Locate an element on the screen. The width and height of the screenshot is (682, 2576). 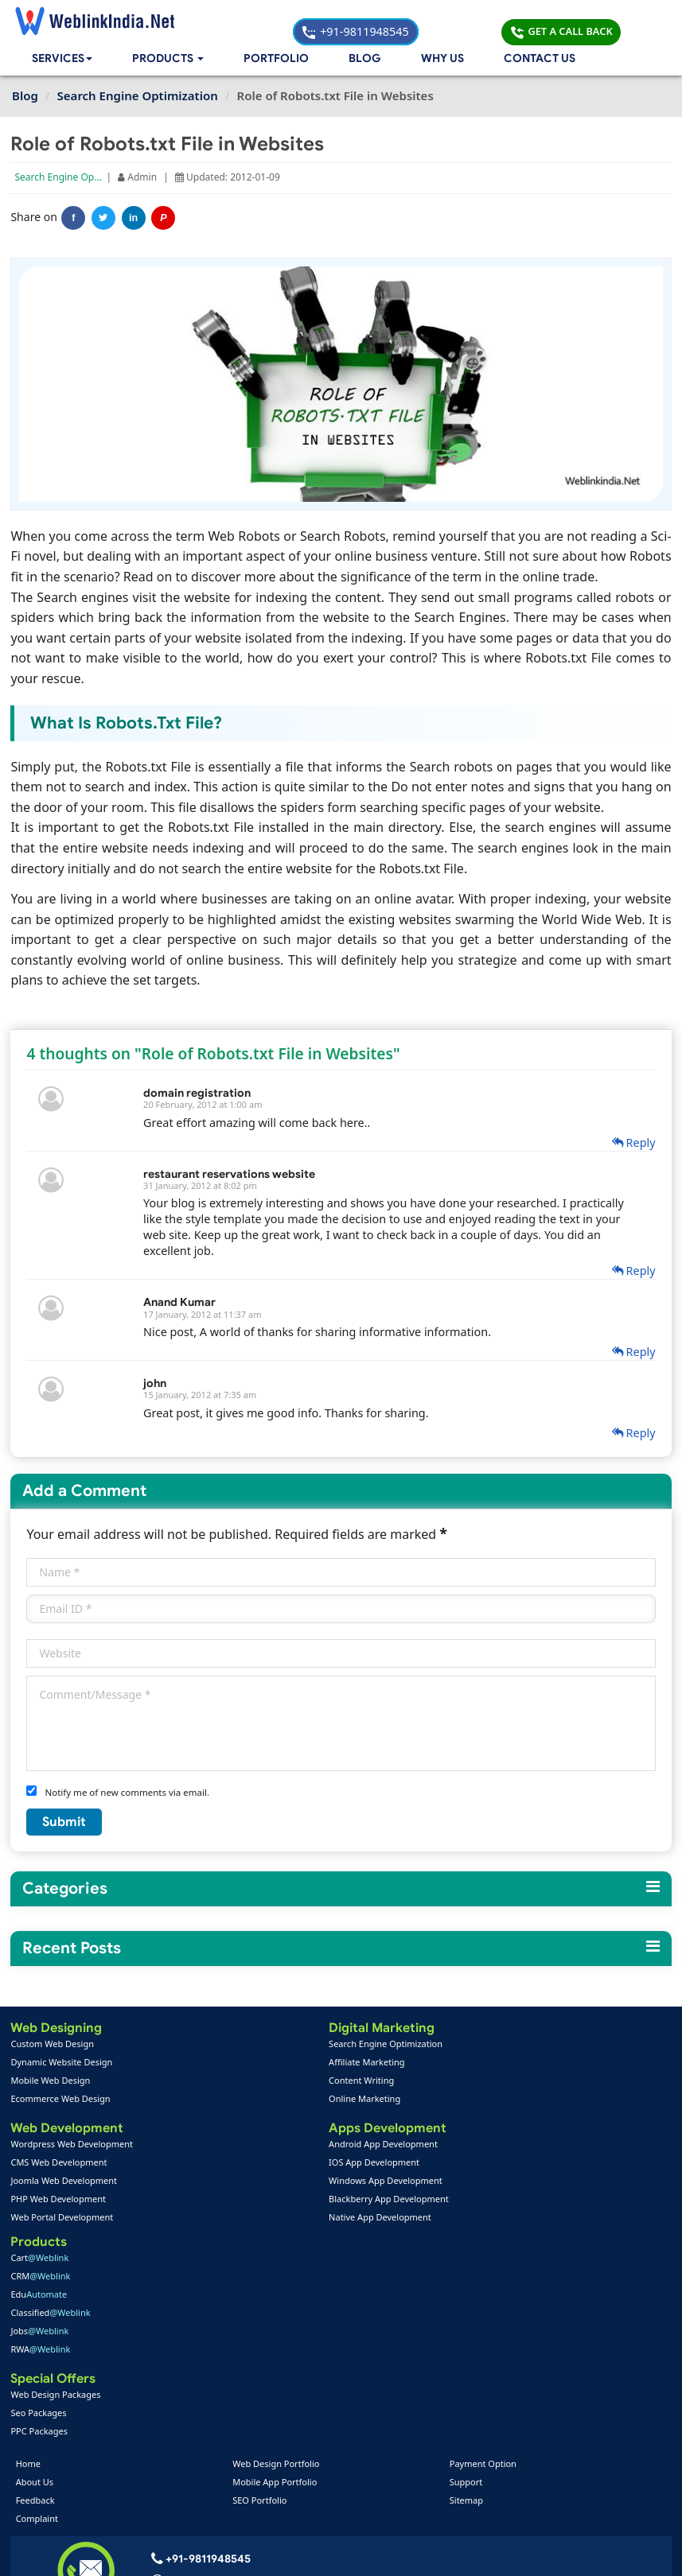
Terms & Disclaimer is located at coordinates (455, 2552).